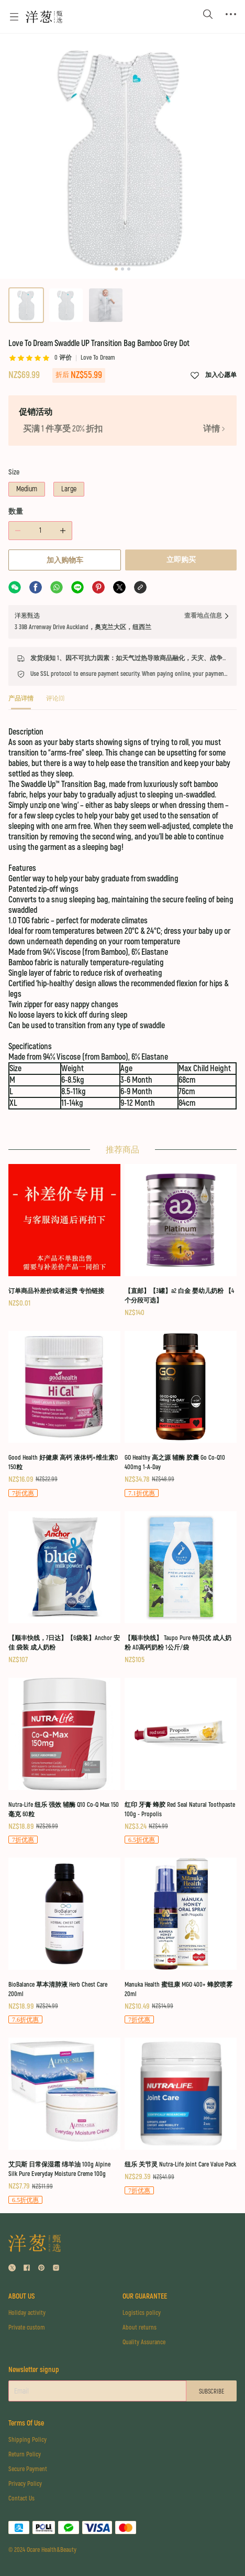  What do you see at coordinates (143, 2342) in the screenshot?
I see `Quality Assurance` at bounding box center [143, 2342].